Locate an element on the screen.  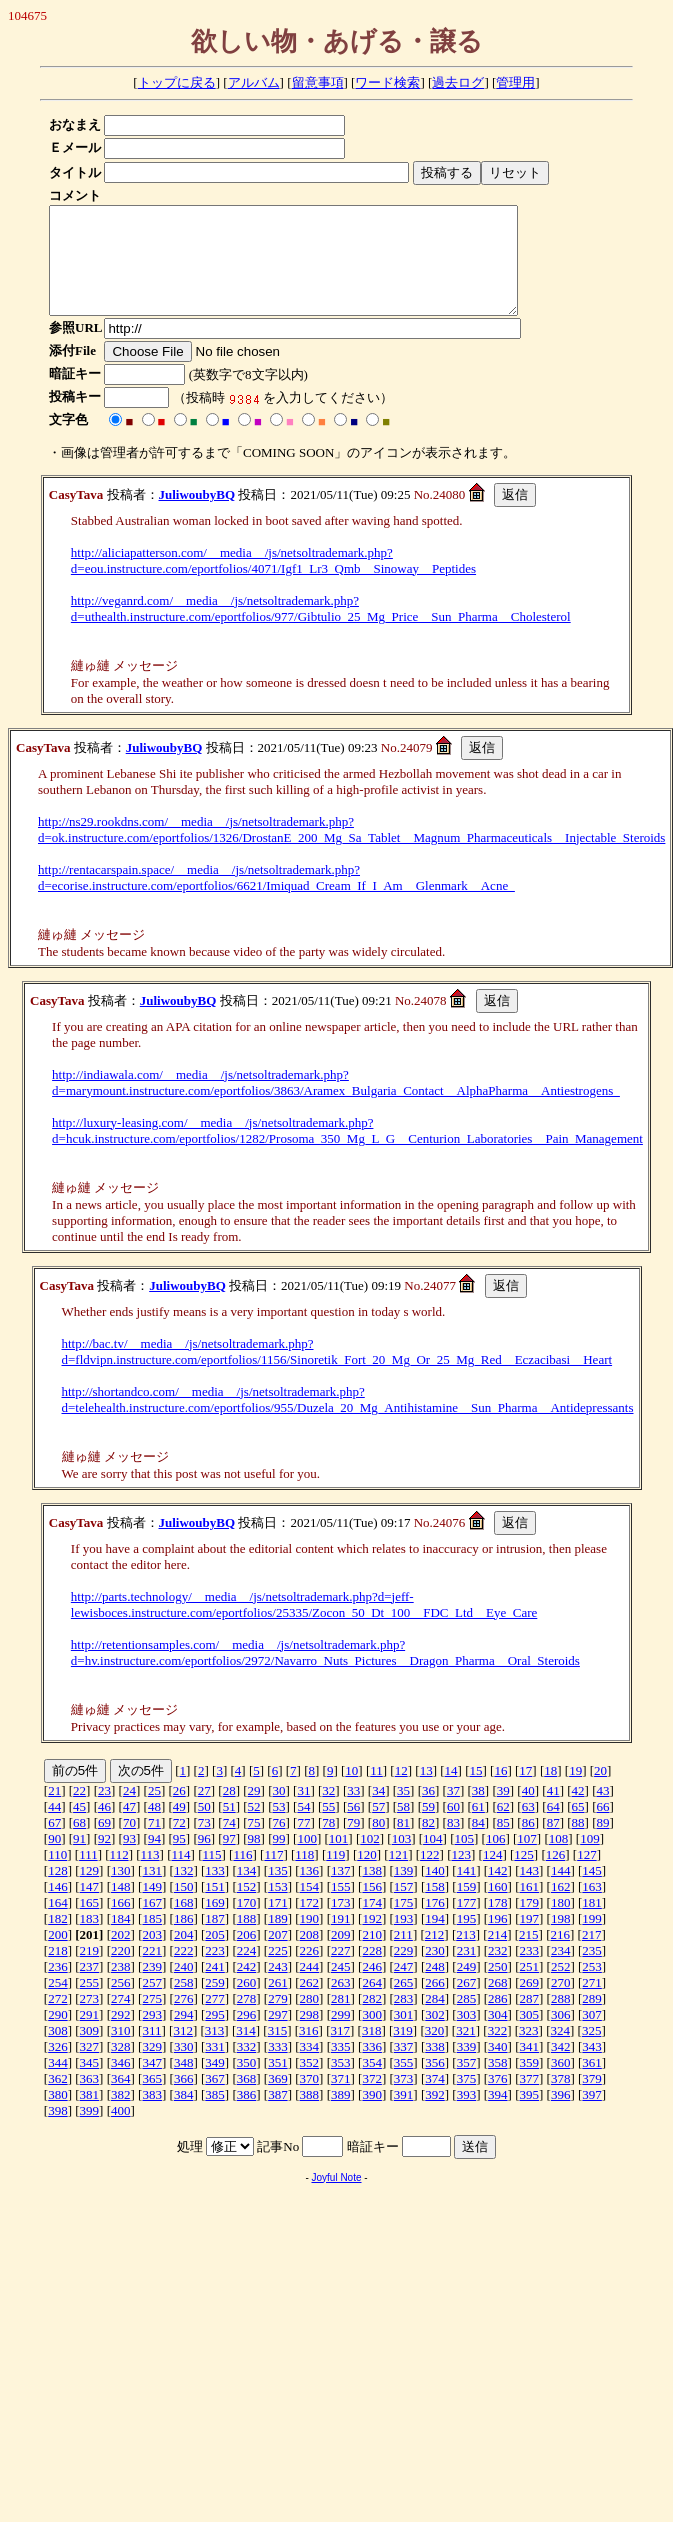
193 is located at coordinates (404, 1939).